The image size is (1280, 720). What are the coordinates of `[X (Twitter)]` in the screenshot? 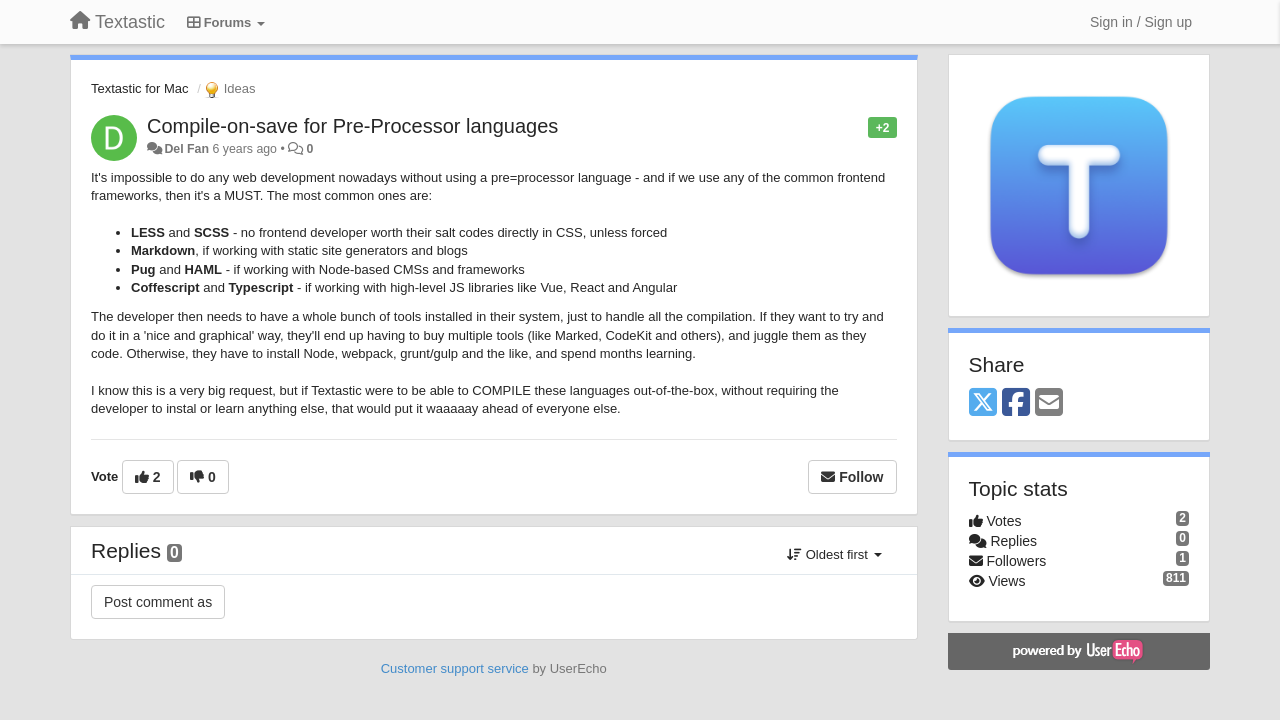 It's located at (983, 403).